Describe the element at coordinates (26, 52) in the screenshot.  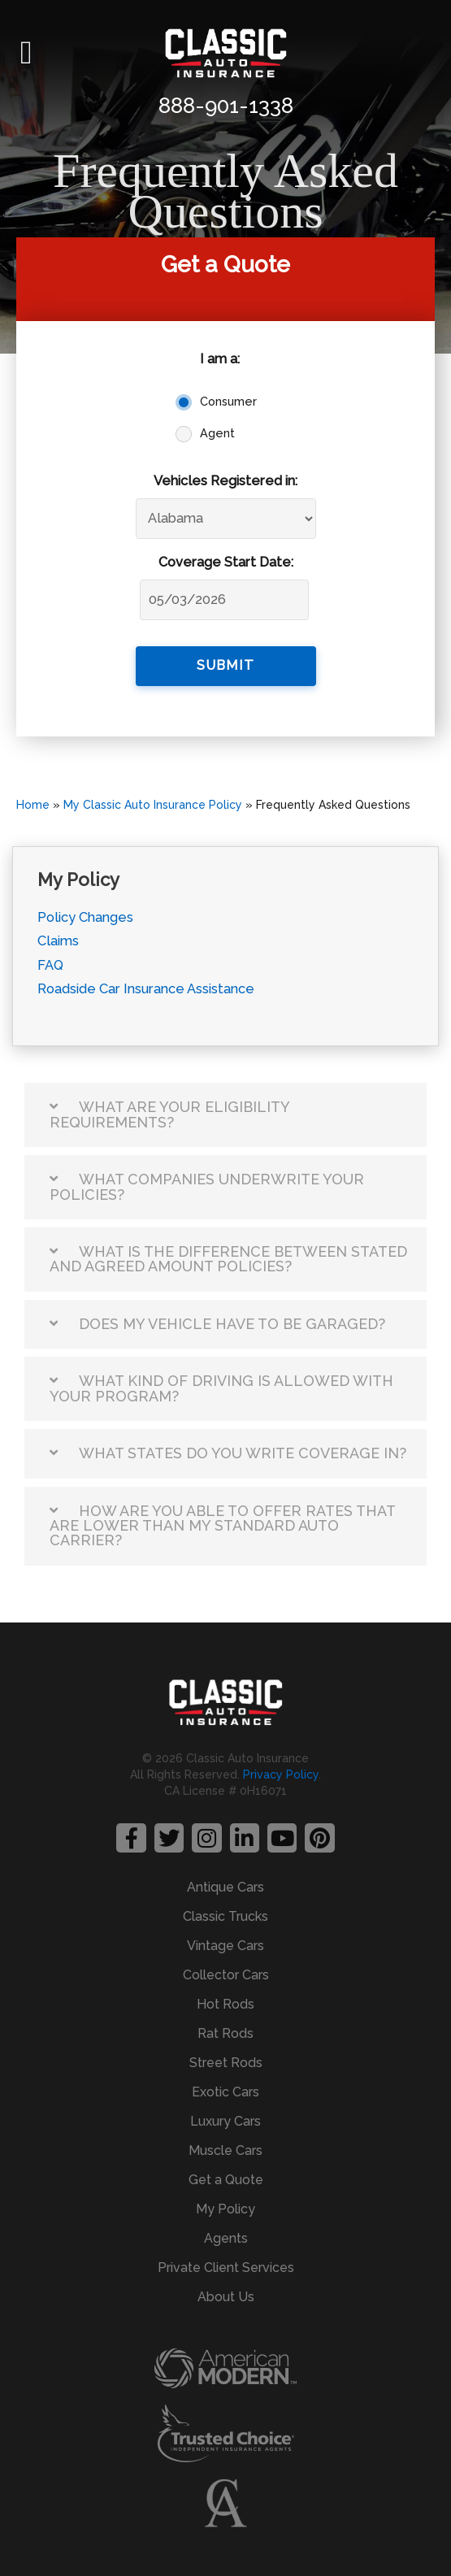
I see `[button]` at that location.